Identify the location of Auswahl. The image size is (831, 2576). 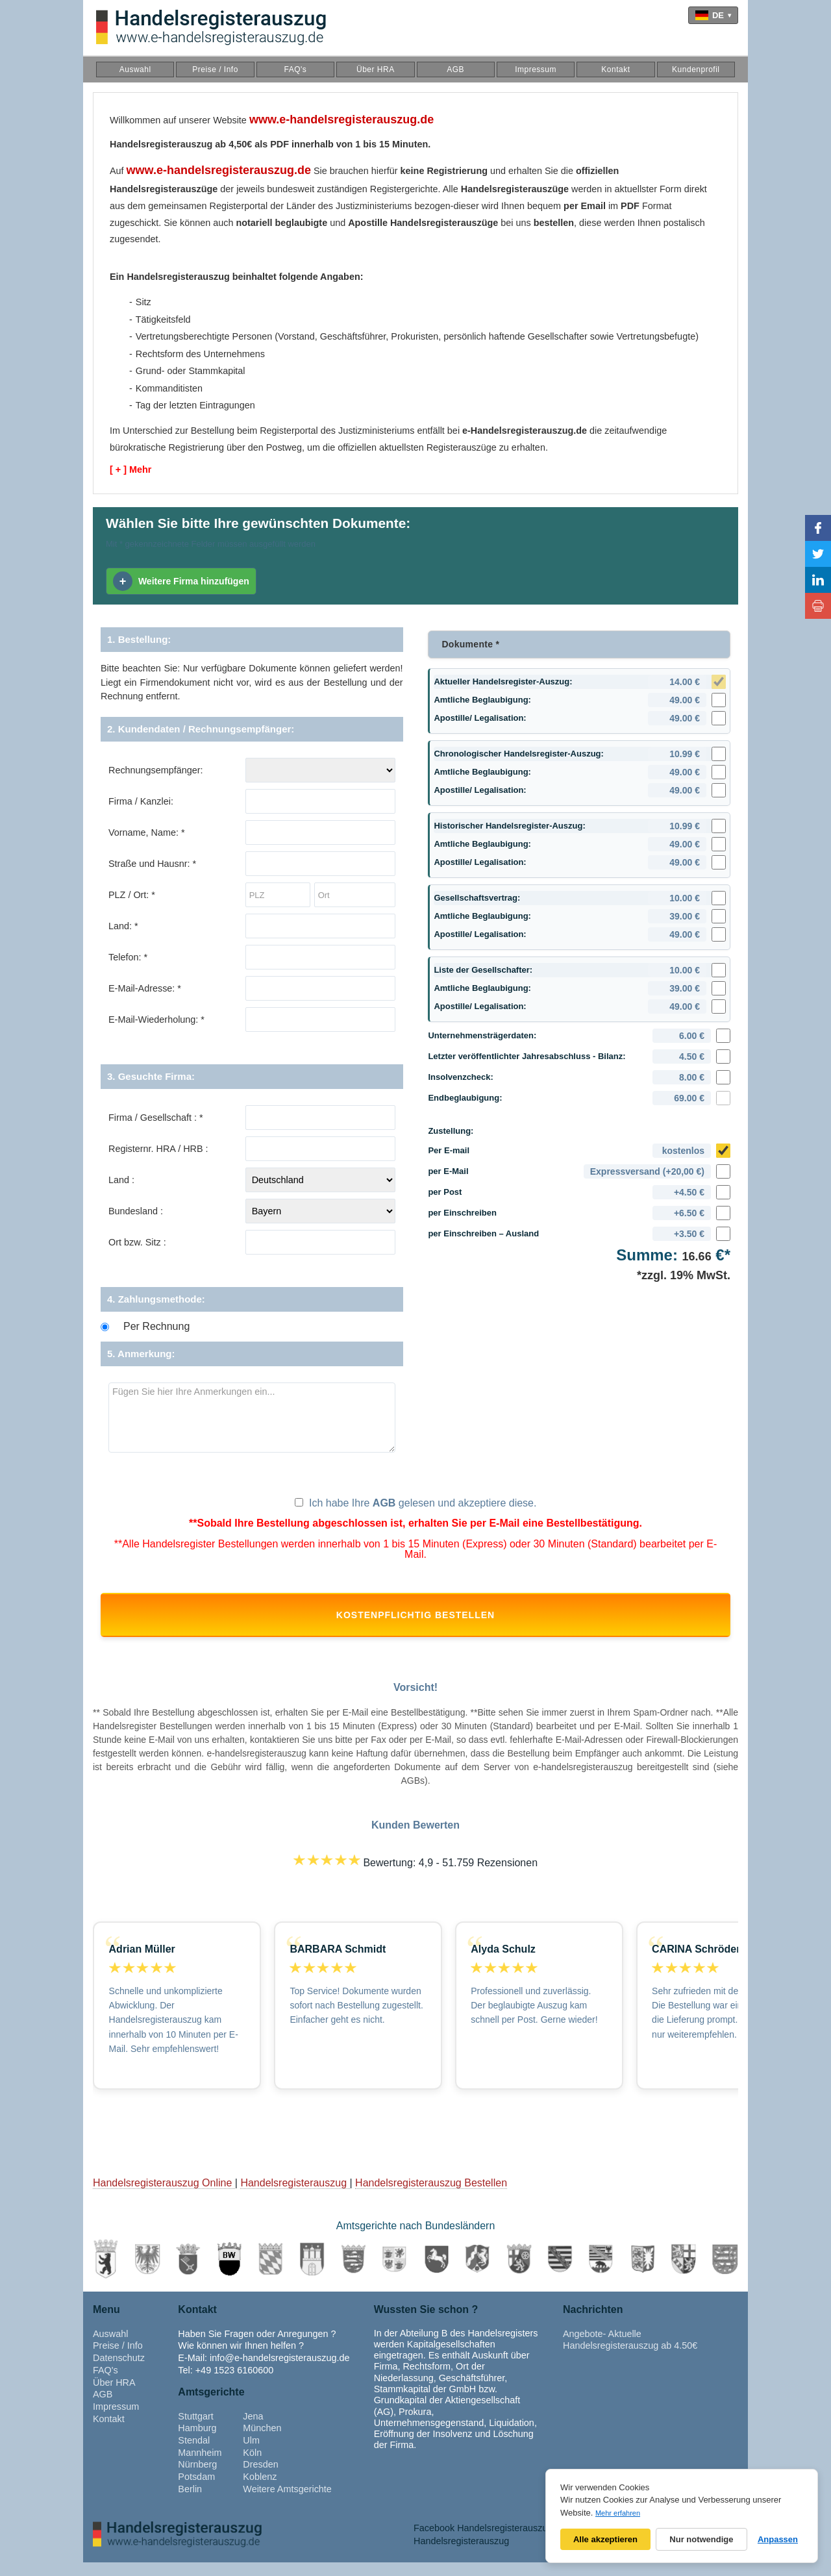
(135, 69).